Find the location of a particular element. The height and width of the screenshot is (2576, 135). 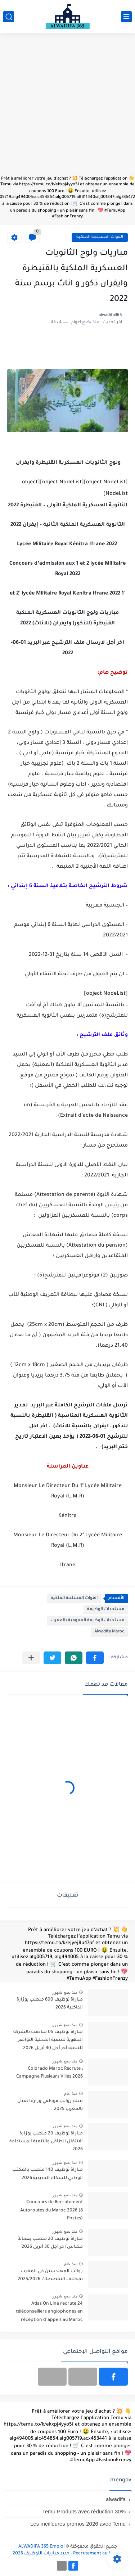

[القائمة الرئيسي] is located at coordinates (126, 16).